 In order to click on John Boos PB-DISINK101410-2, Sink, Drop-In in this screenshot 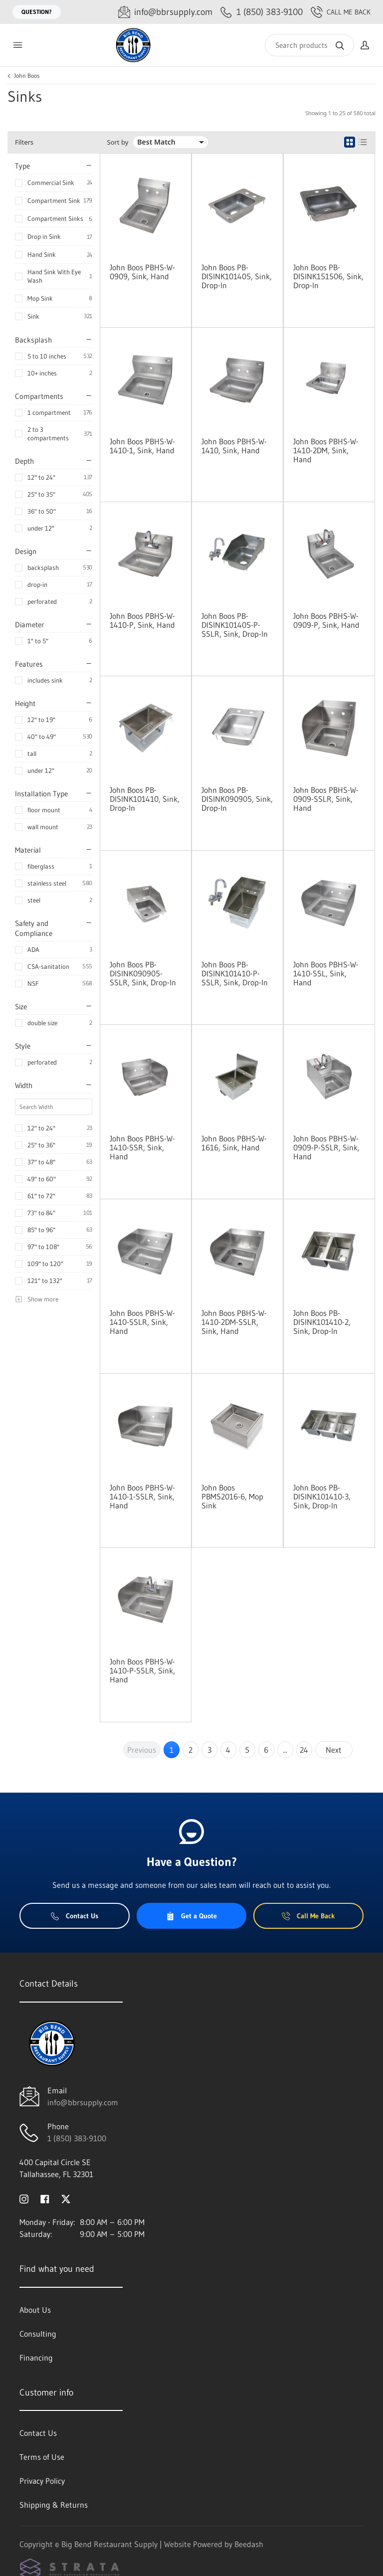, I will do `click(322, 1321)`.